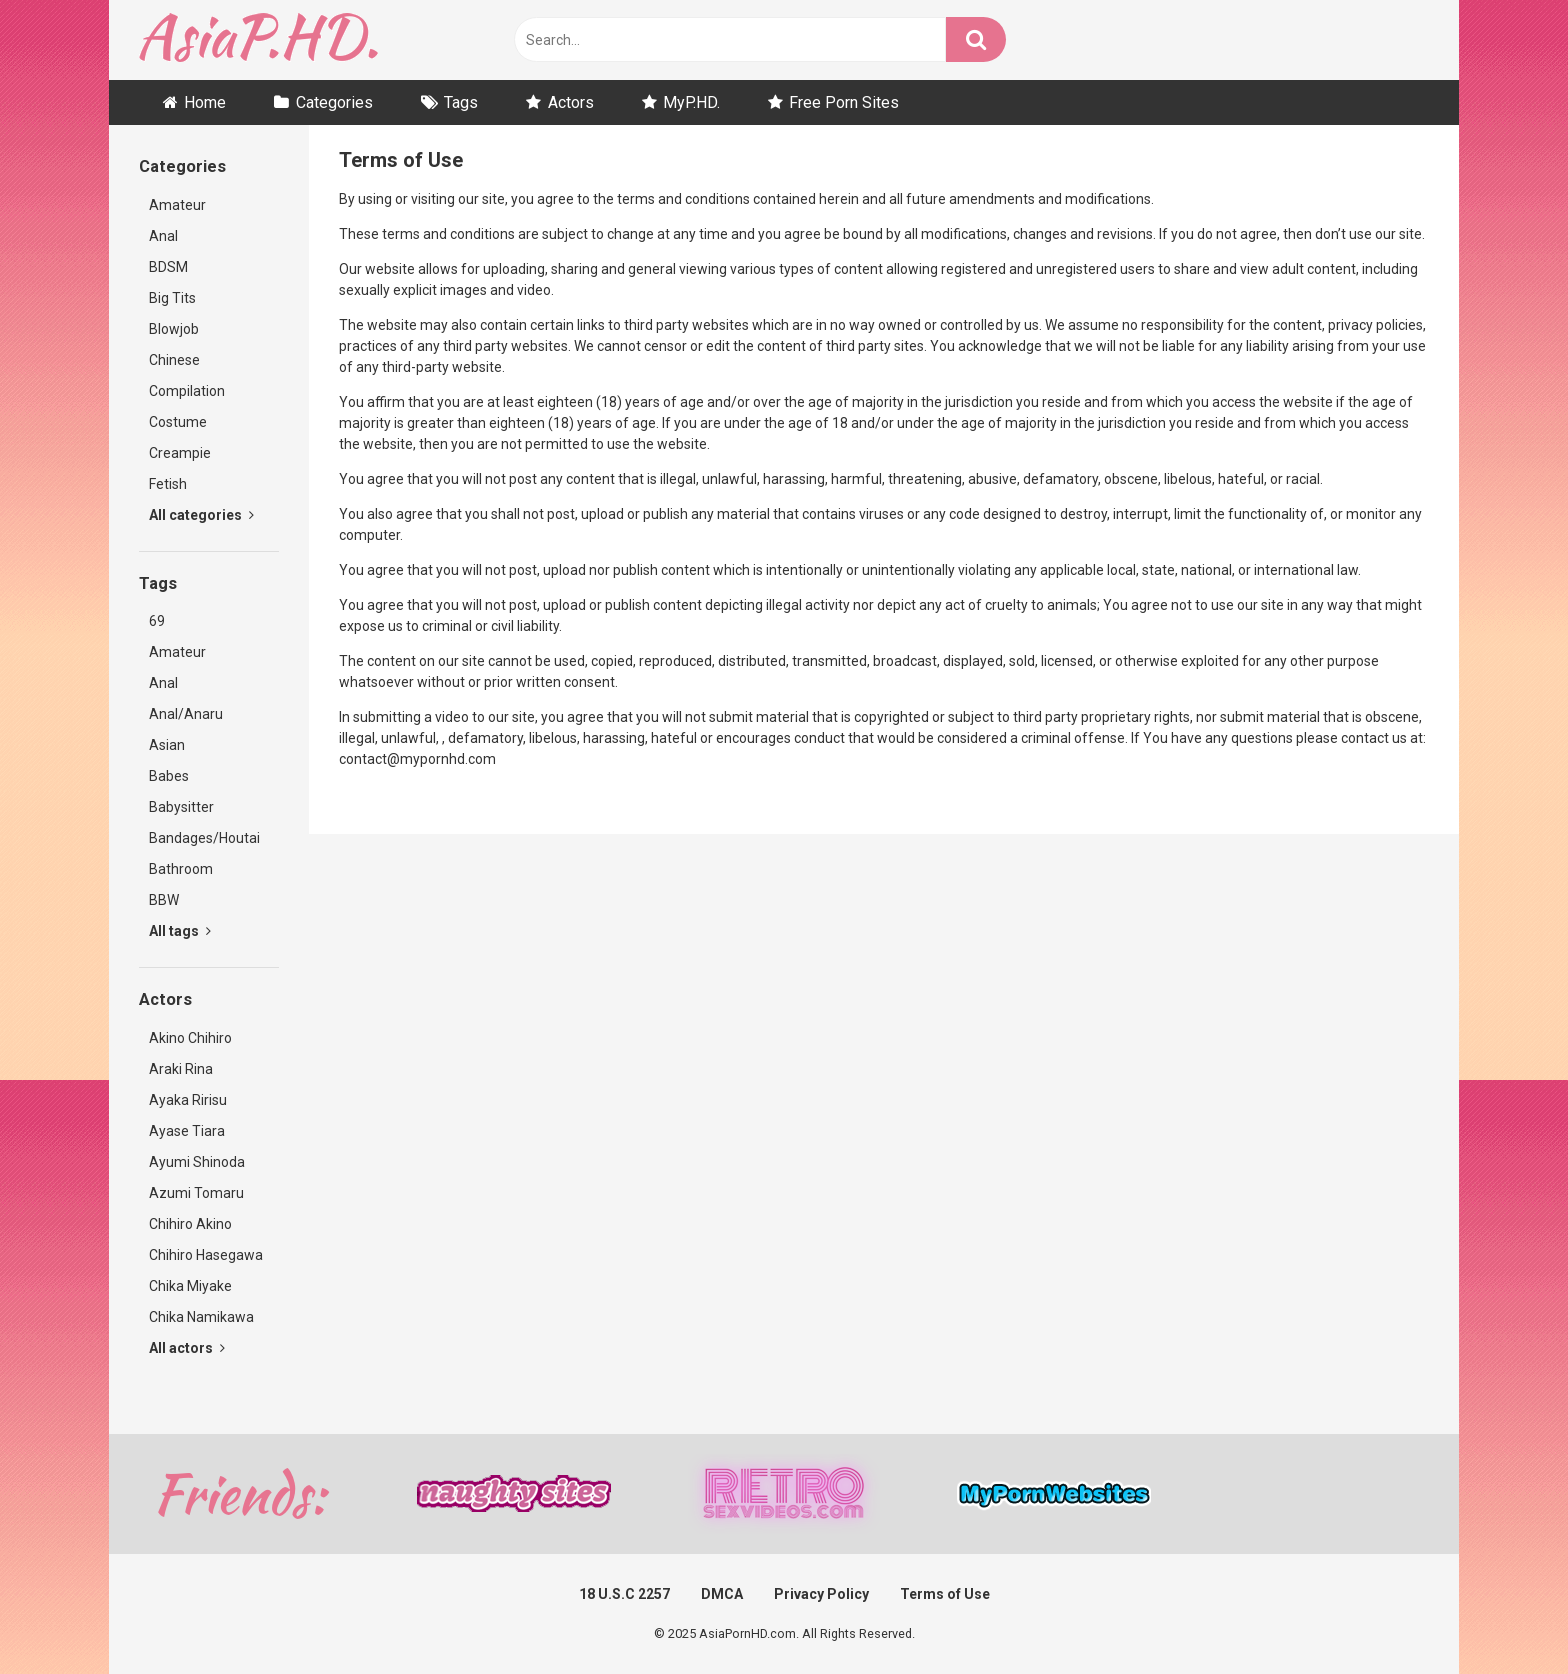 Image resolution: width=1568 pixels, height=1674 pixels. What do you see at coordinates (201, 1317) in the screenshot?
I see `Chika Namikawa` at bounding box center [201, 1317].